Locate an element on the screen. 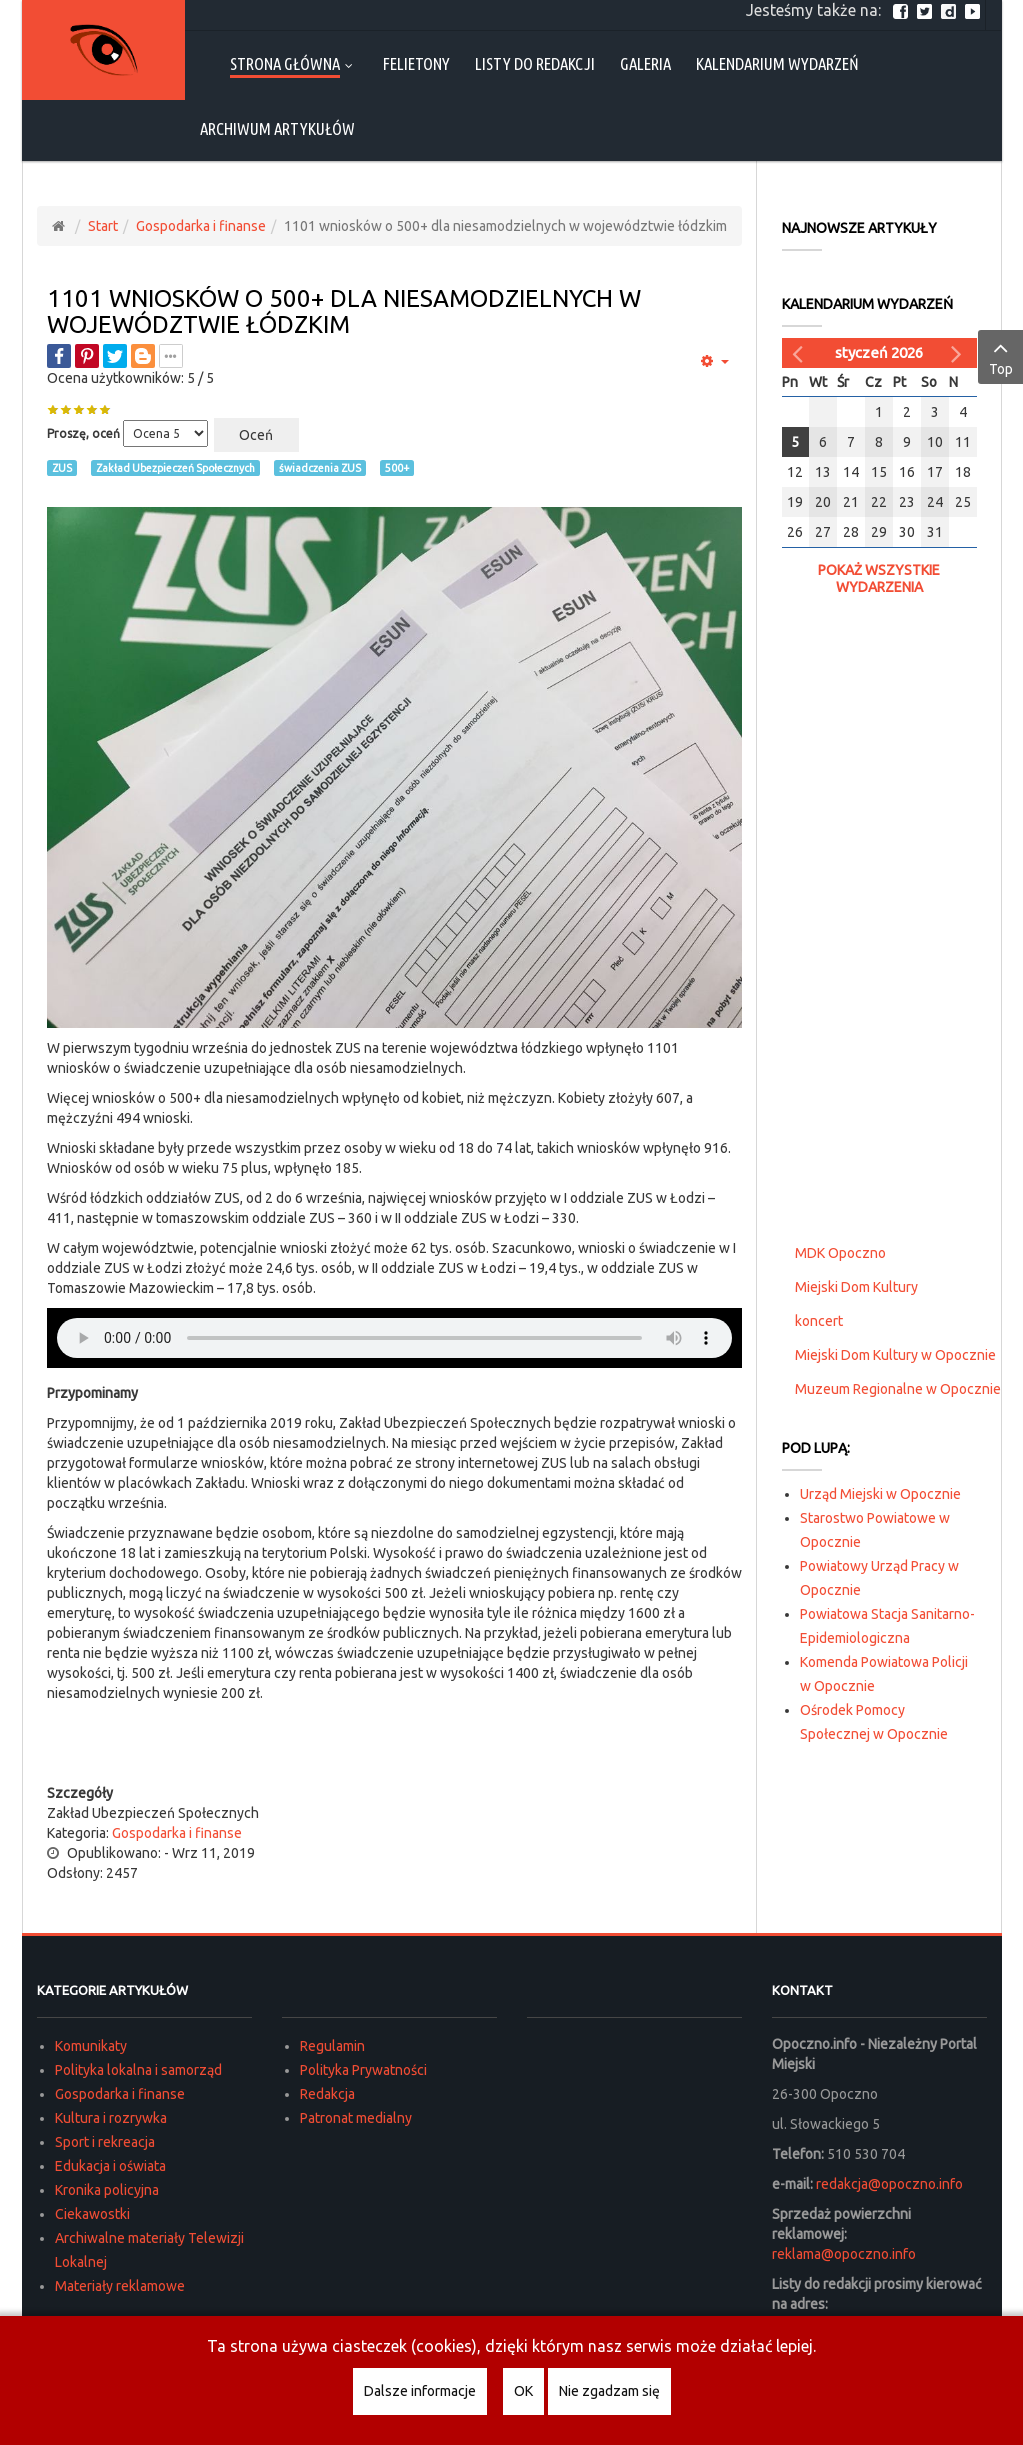 The image size is (1023, 2445). Sport i rekreacja is located at coordinates (105, 2142).